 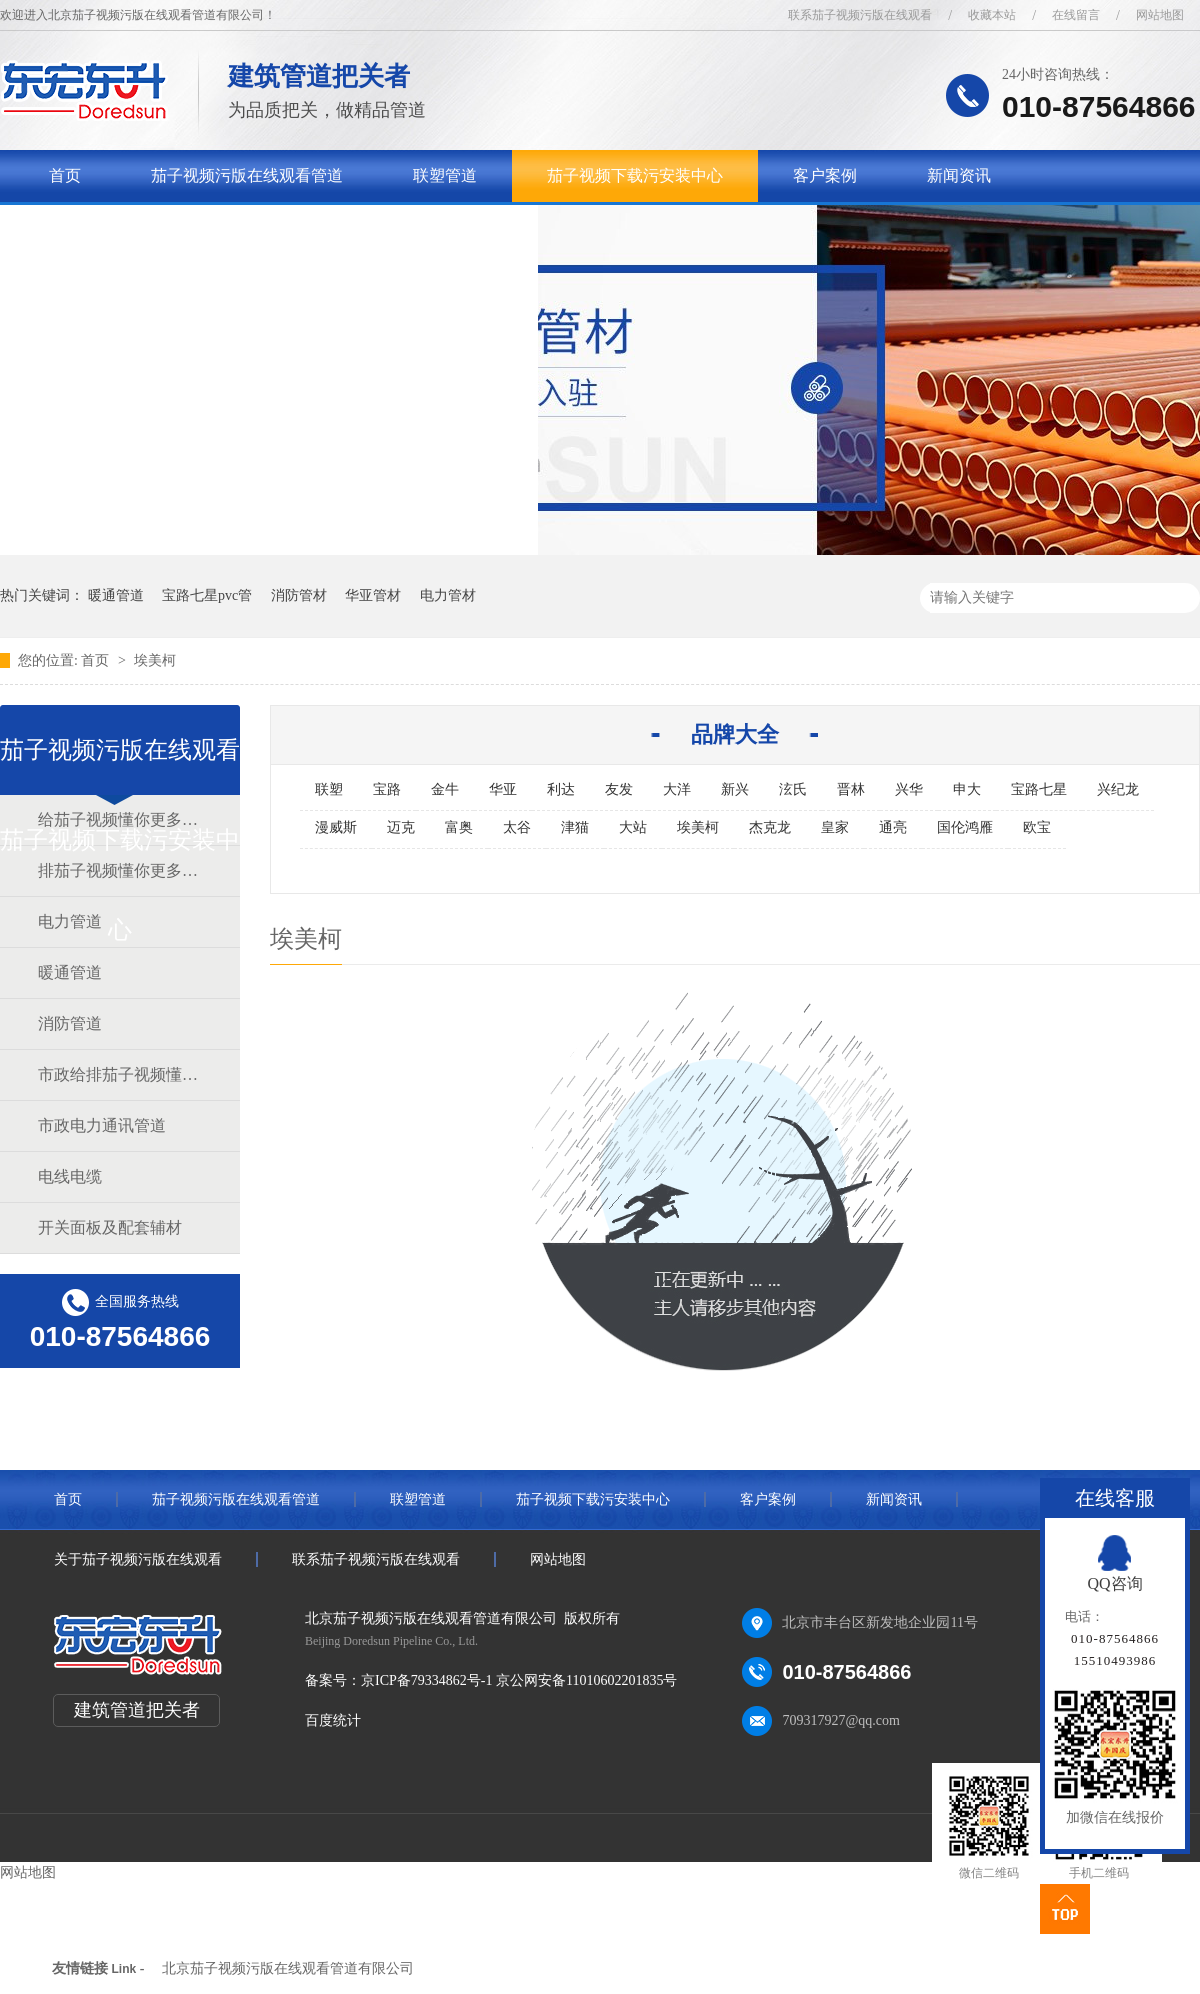 I want to click on 在线留言, so click(x=1076, y=15).